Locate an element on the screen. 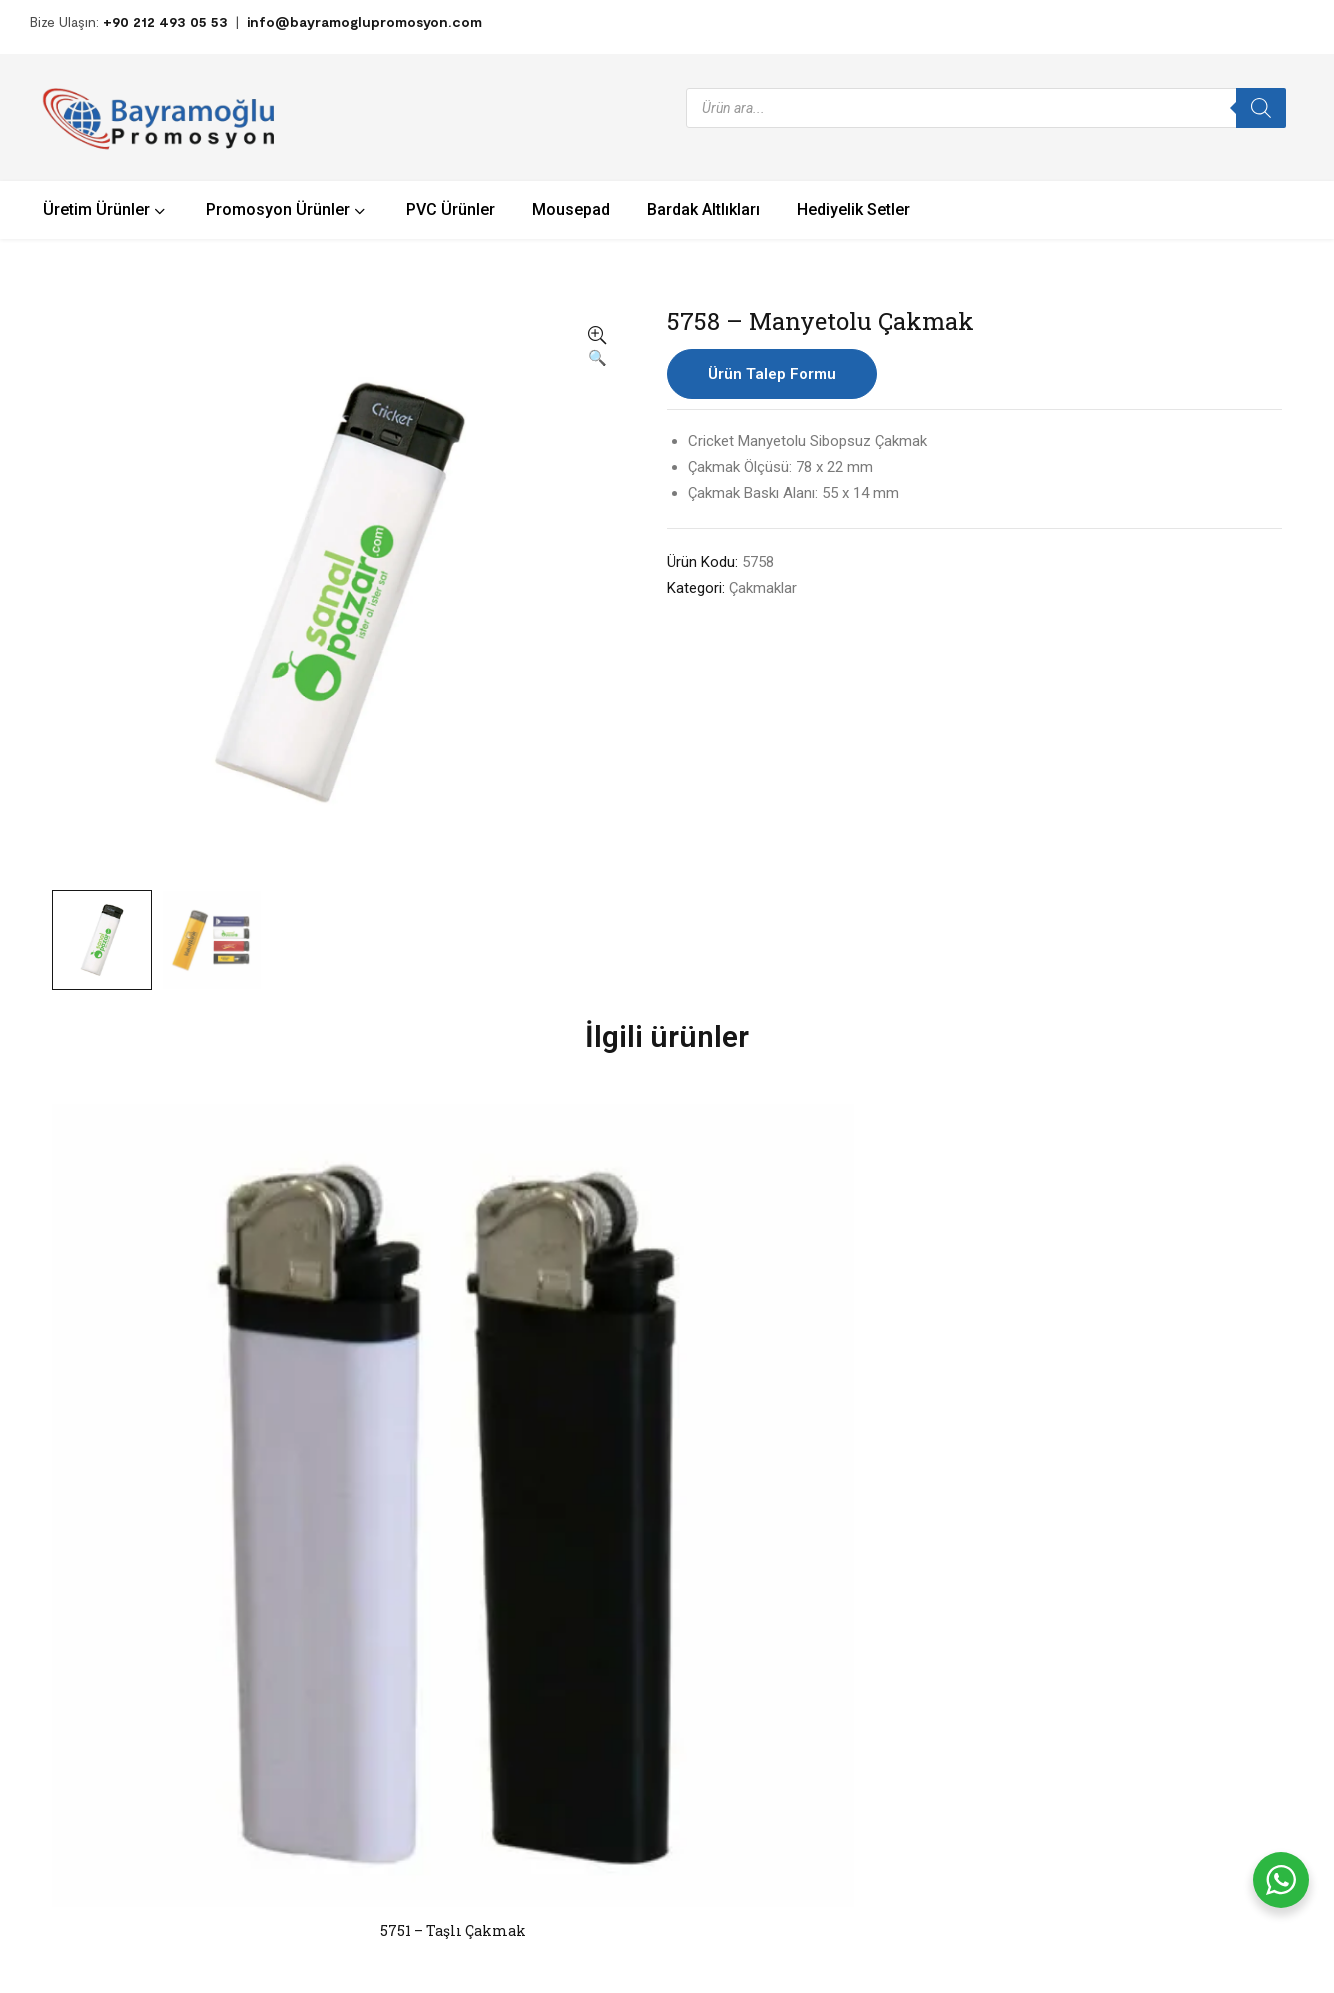  Hakkımızda is located at coordinates (769, 1592).